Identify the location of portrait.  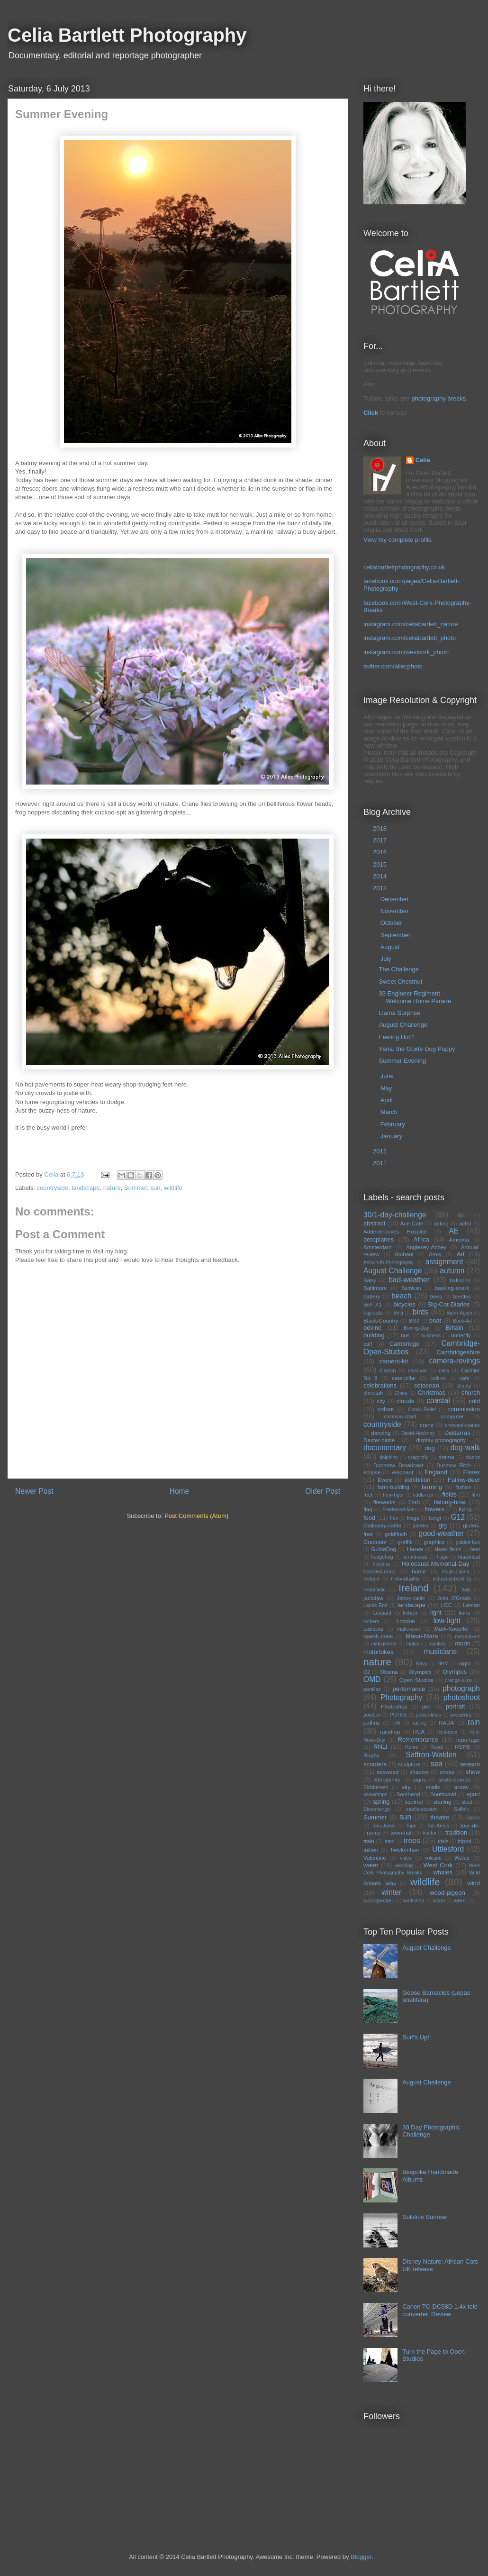
(455, 1706).